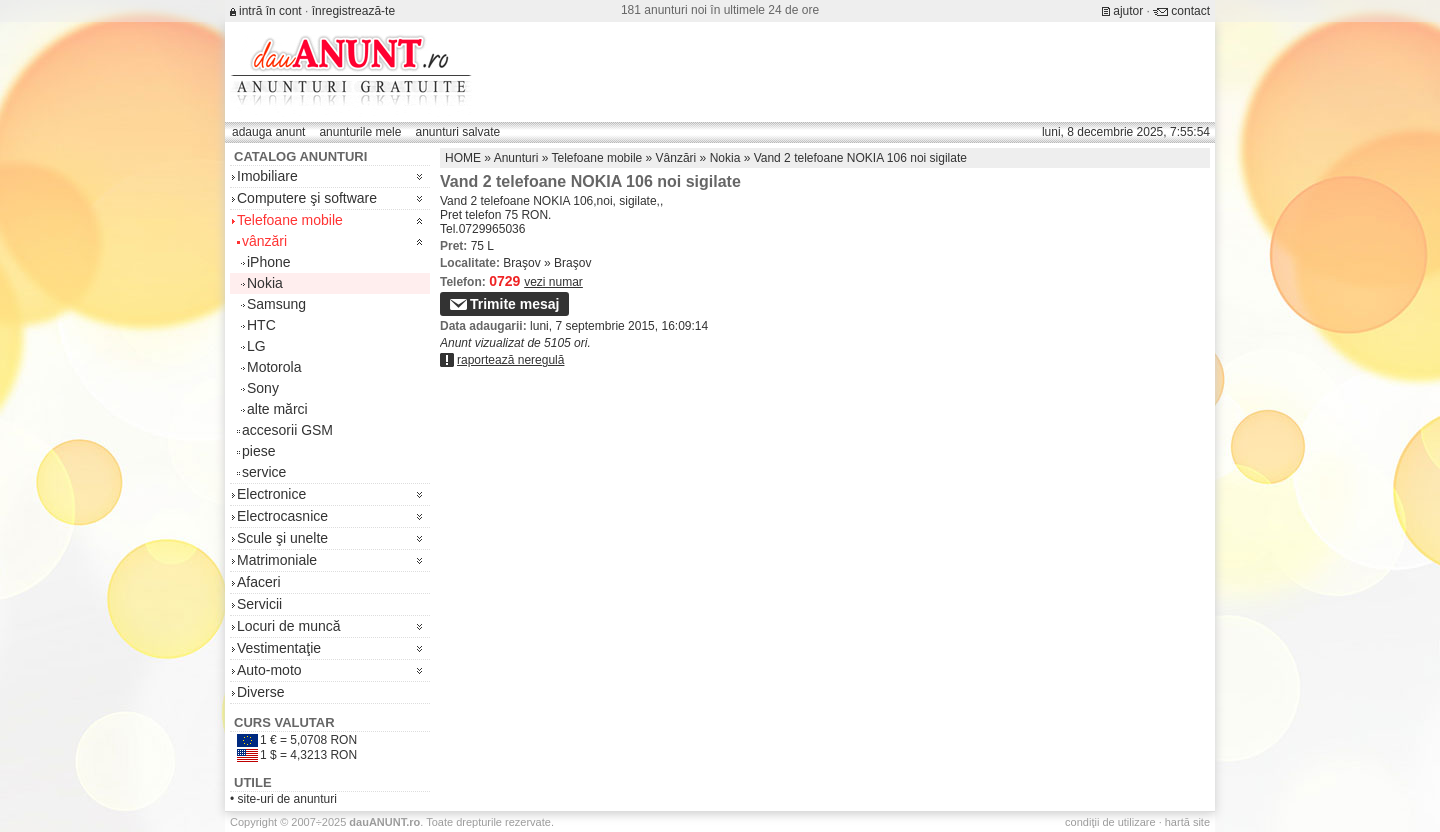 The width and height of the screenshot is (1440, 832). I want to click on [Advertisement], so click(846, 72).